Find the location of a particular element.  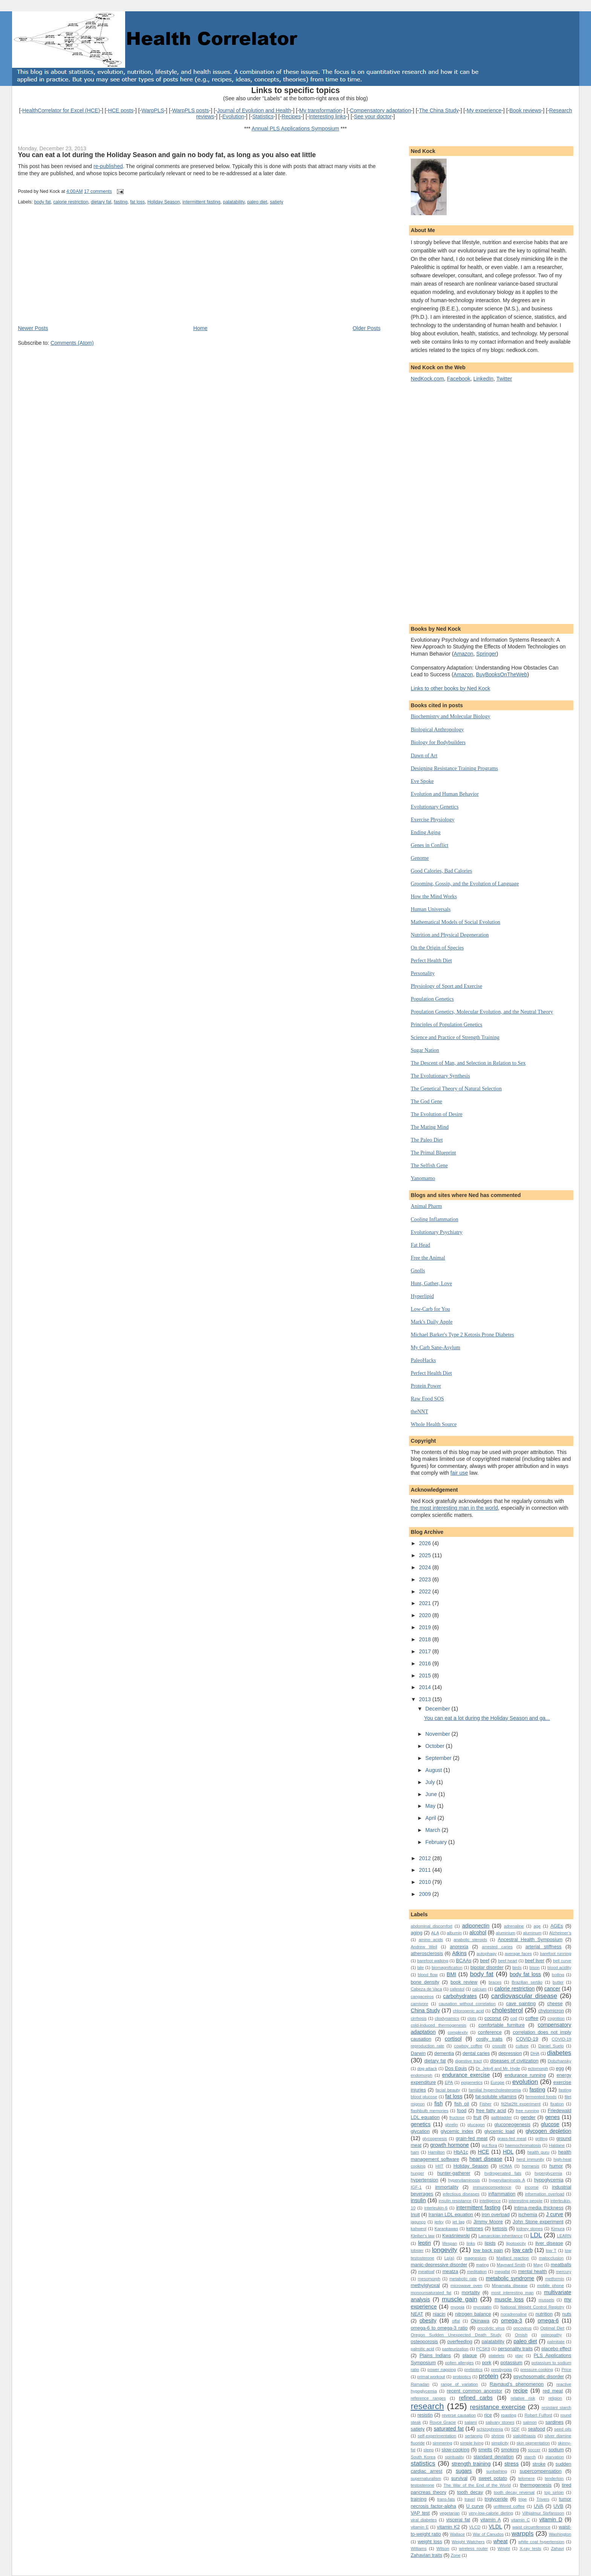

Minamata disease is located at coordinates (510, 2285).